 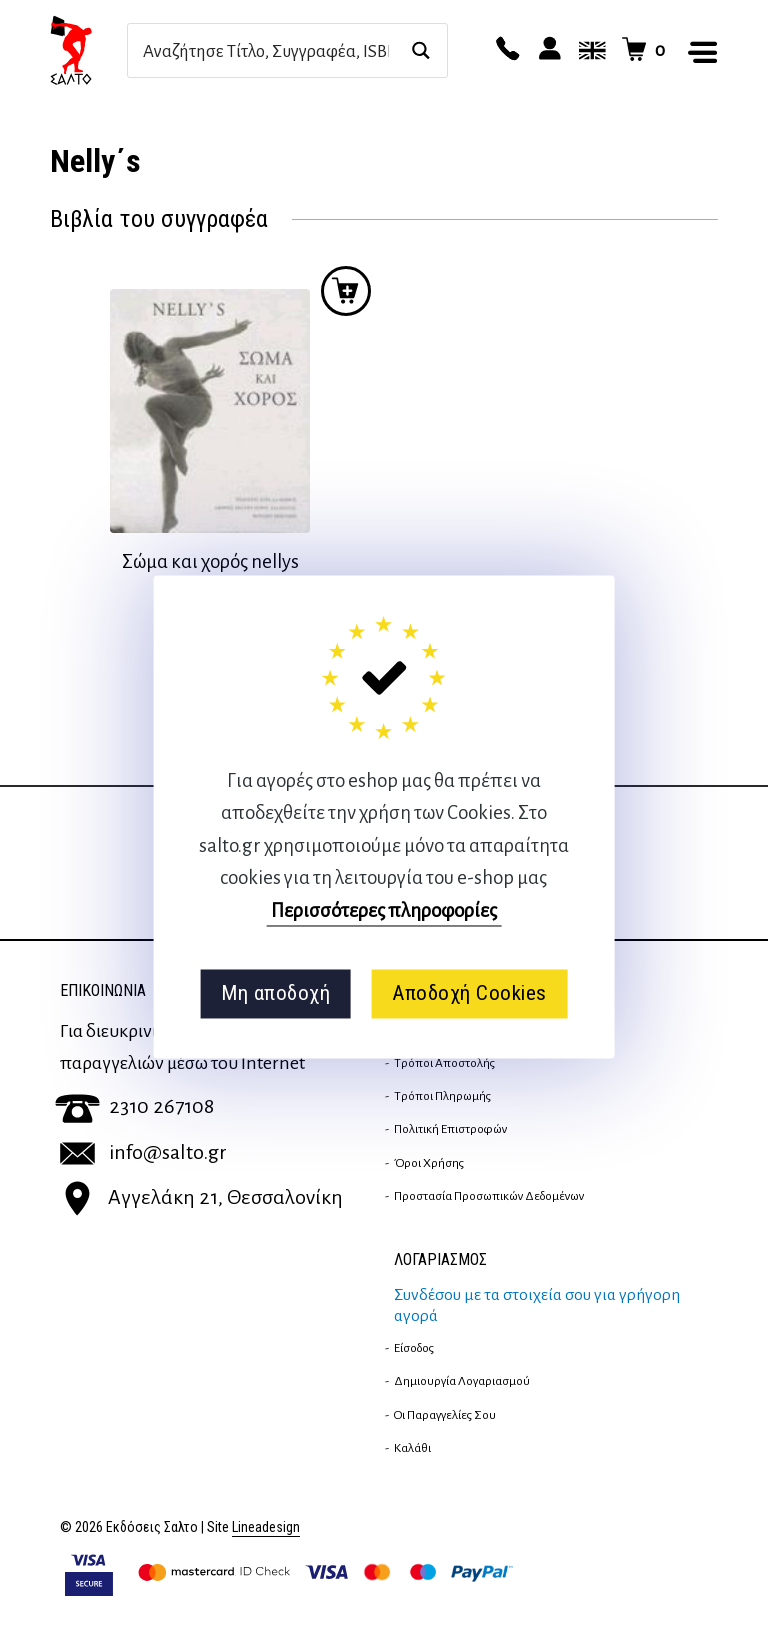 What do you see at coordinates (462, 1381) in the screenshot?
I see `Δημιουργία λογαριασμού` at bounding box center [462, 1381].